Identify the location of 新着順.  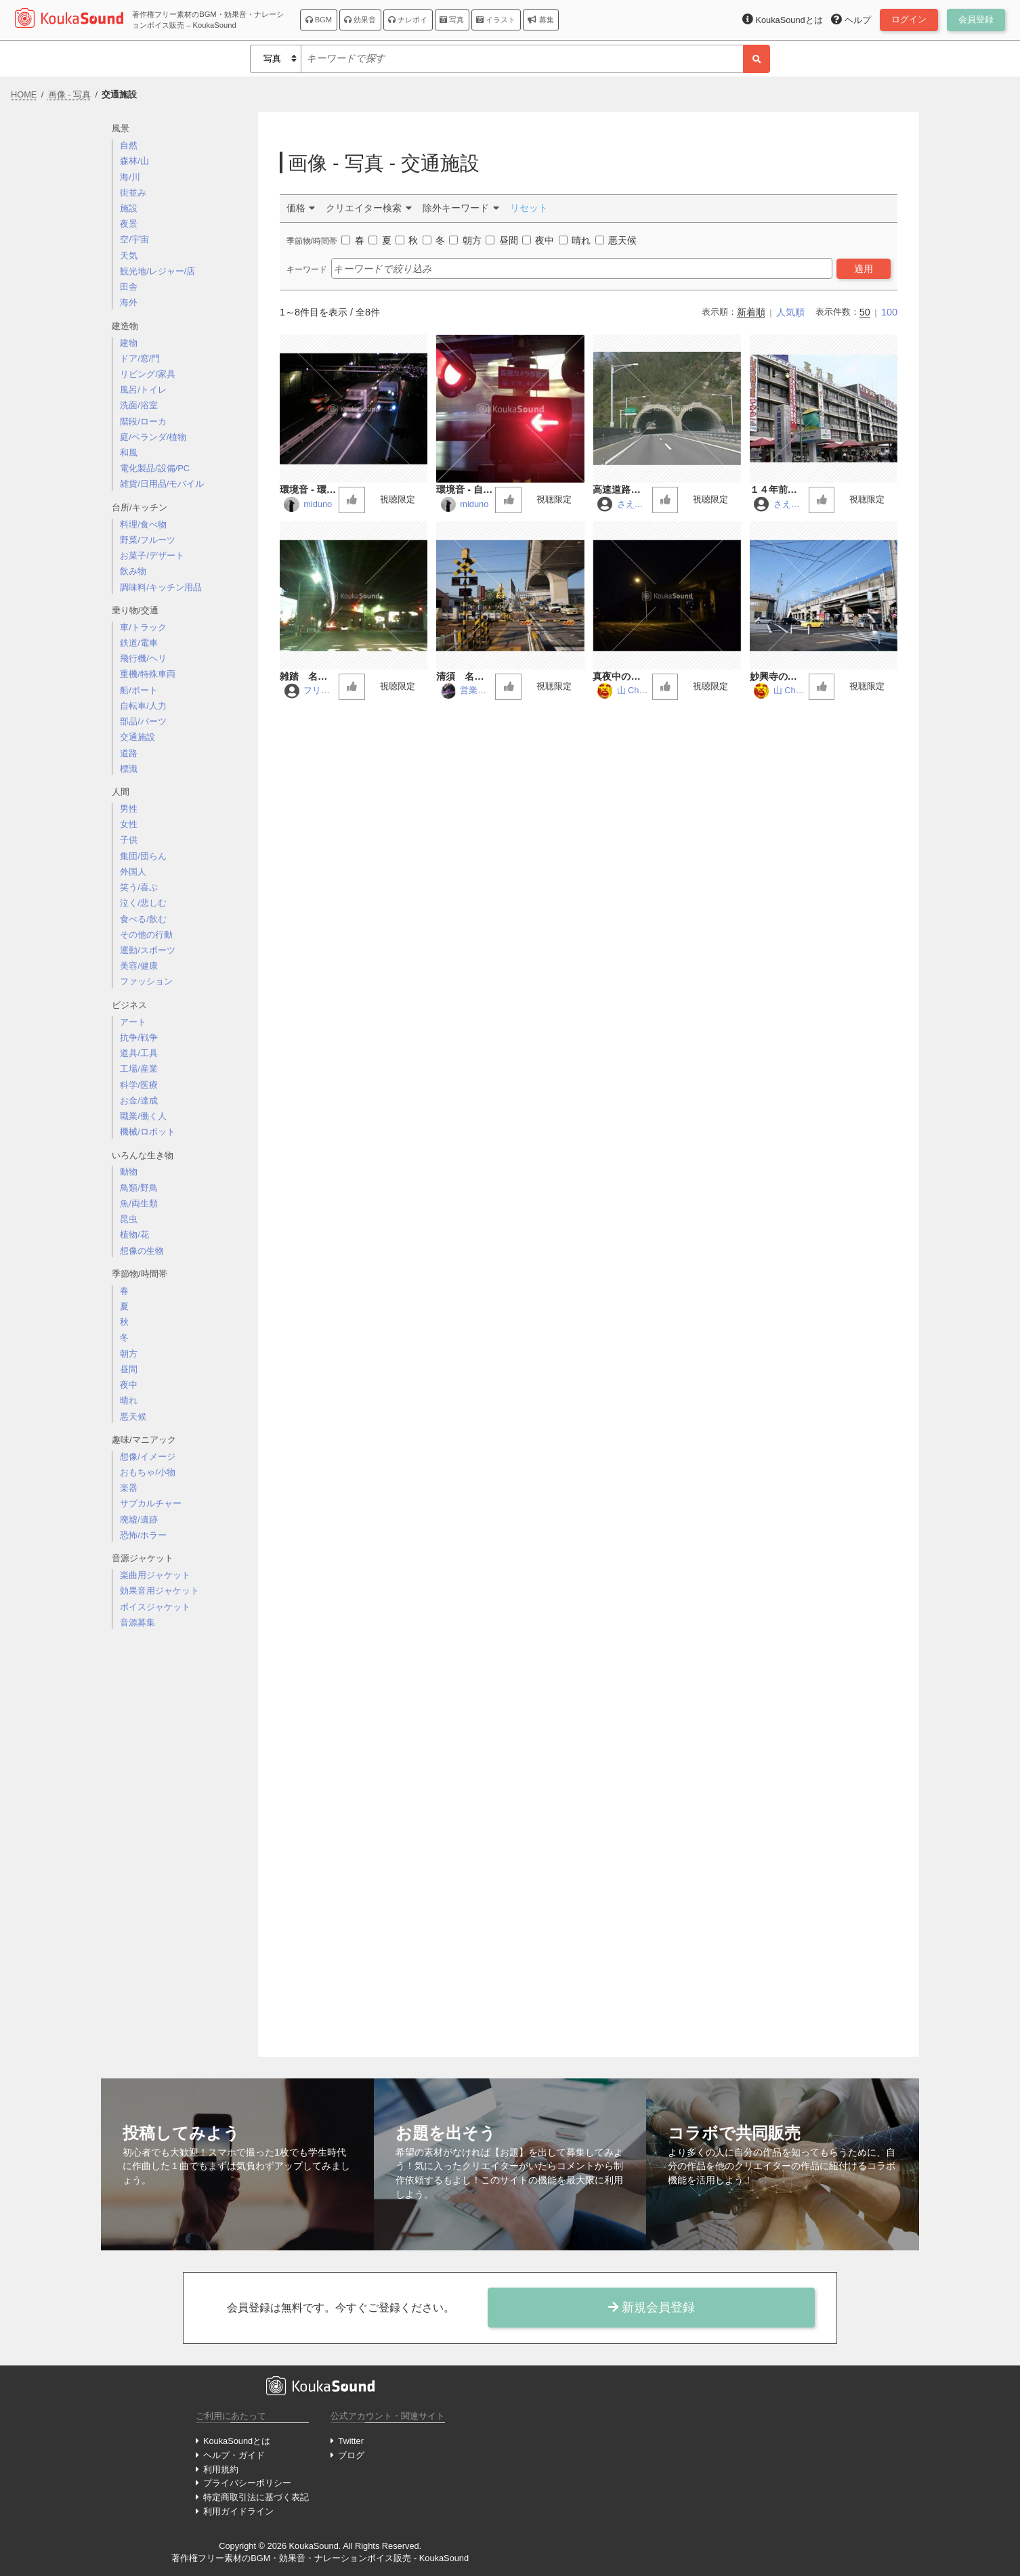
(751, 312).